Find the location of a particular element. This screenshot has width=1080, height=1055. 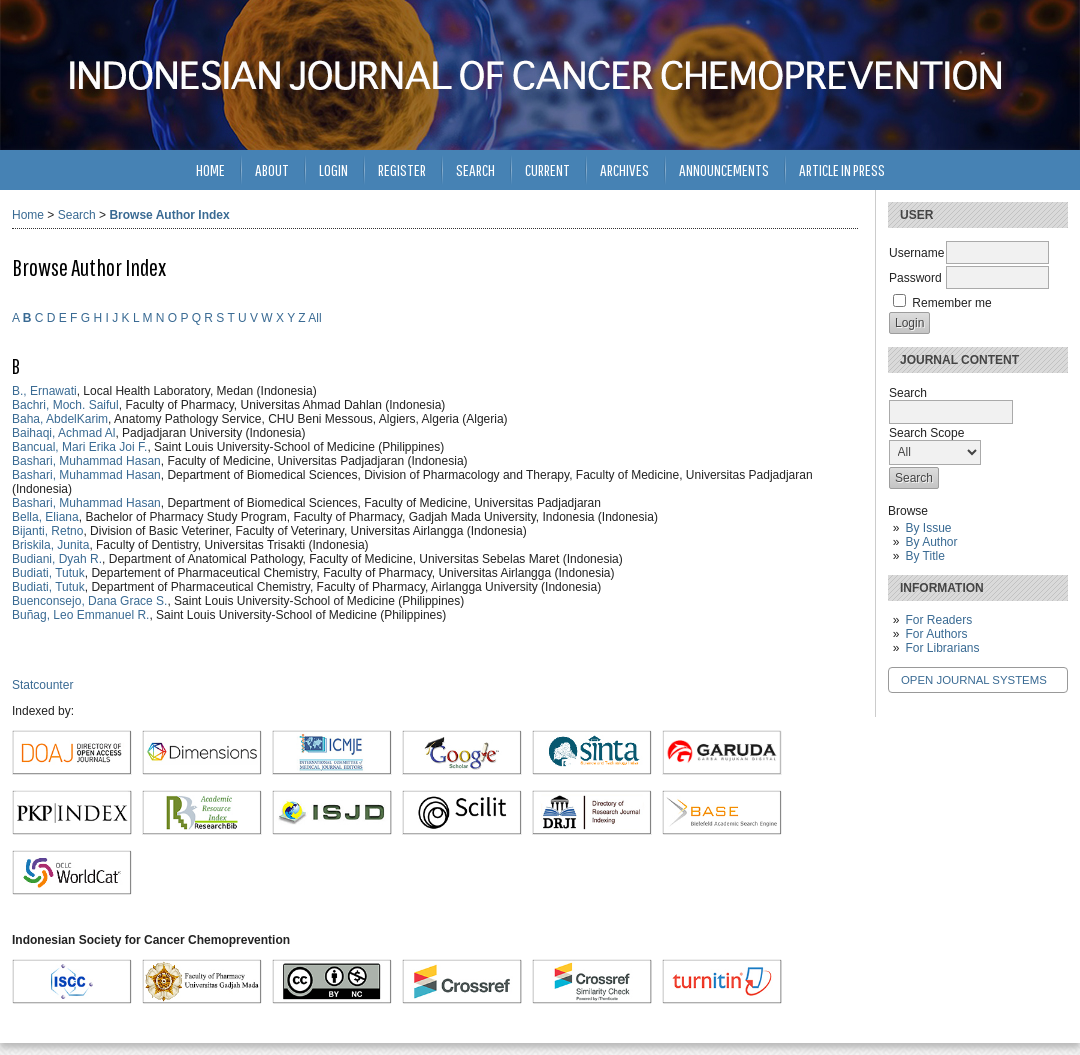

Password is located at coordinates (915, 278).